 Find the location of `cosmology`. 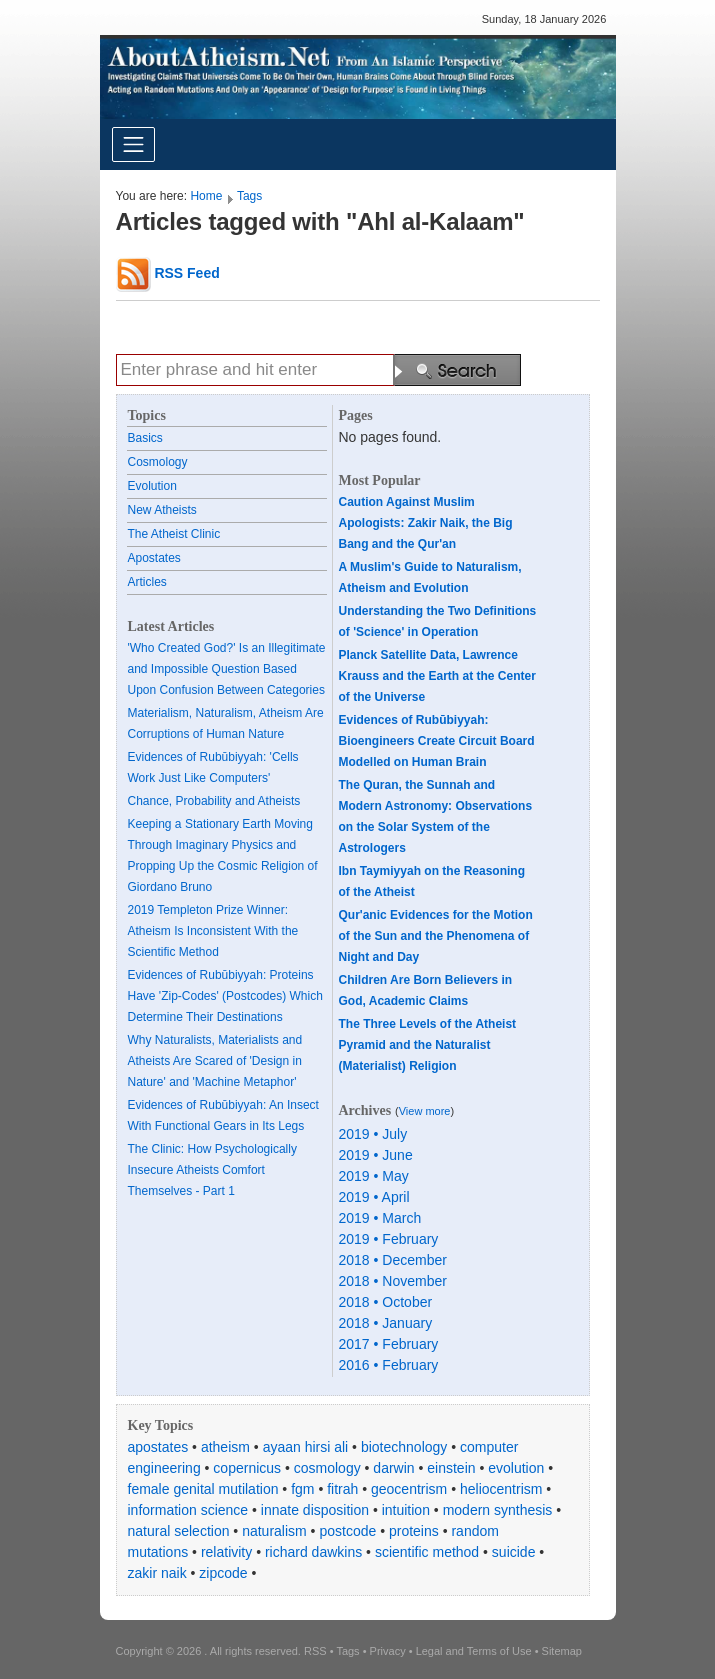

cosmology is located at coordinates (327, 1468).